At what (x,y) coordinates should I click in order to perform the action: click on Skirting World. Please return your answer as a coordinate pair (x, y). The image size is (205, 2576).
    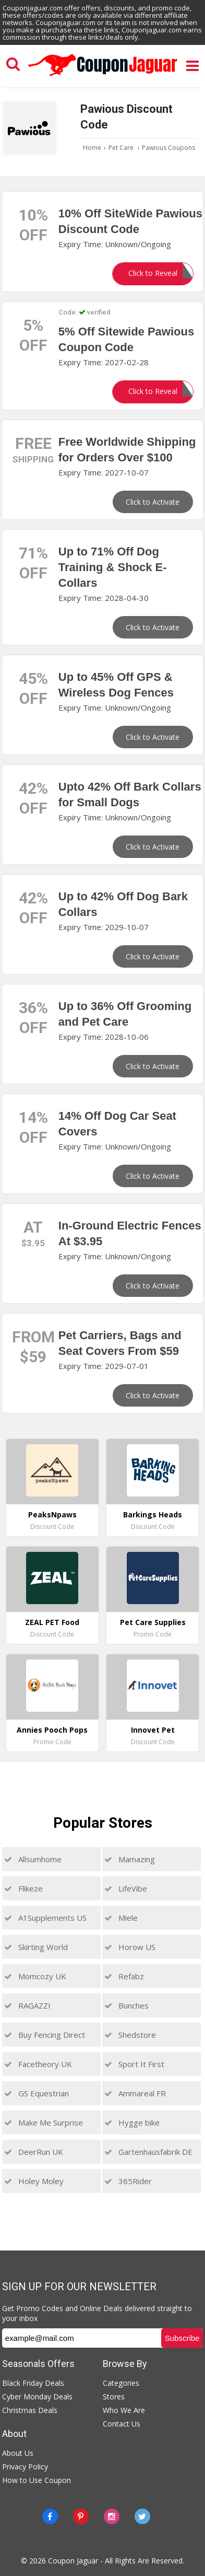
    Looking at the image, I should click on (36, 1947).